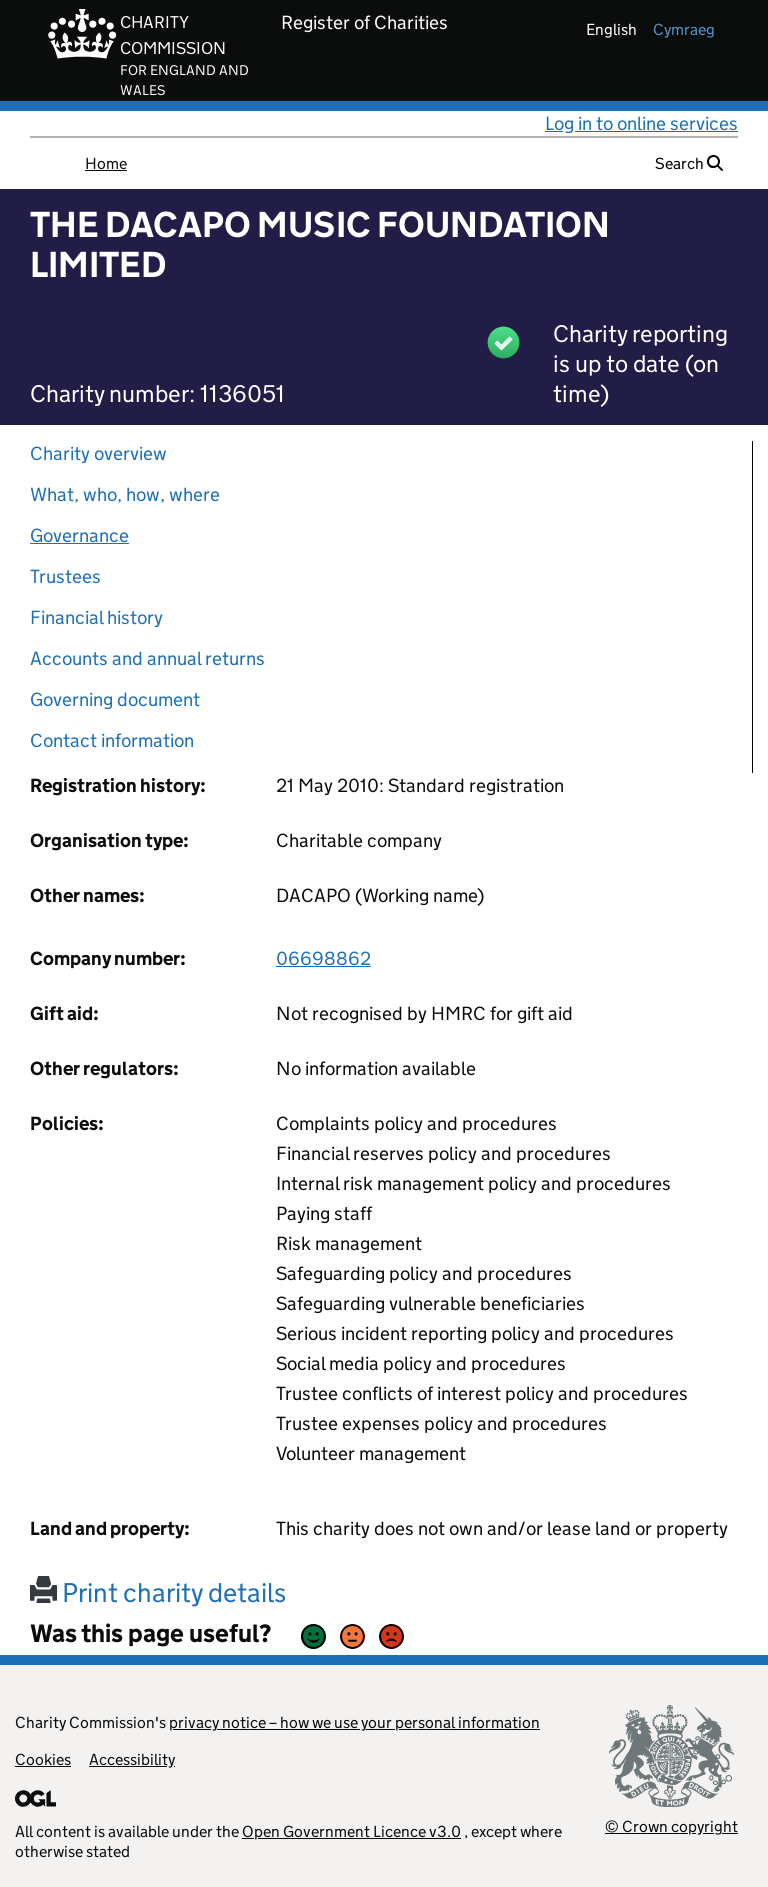 This screenshot has height=1887, width=768. What do you see at coordinates (112, 740) in the screenshot?
I see `Contact information` at bounding box center [112, 740].